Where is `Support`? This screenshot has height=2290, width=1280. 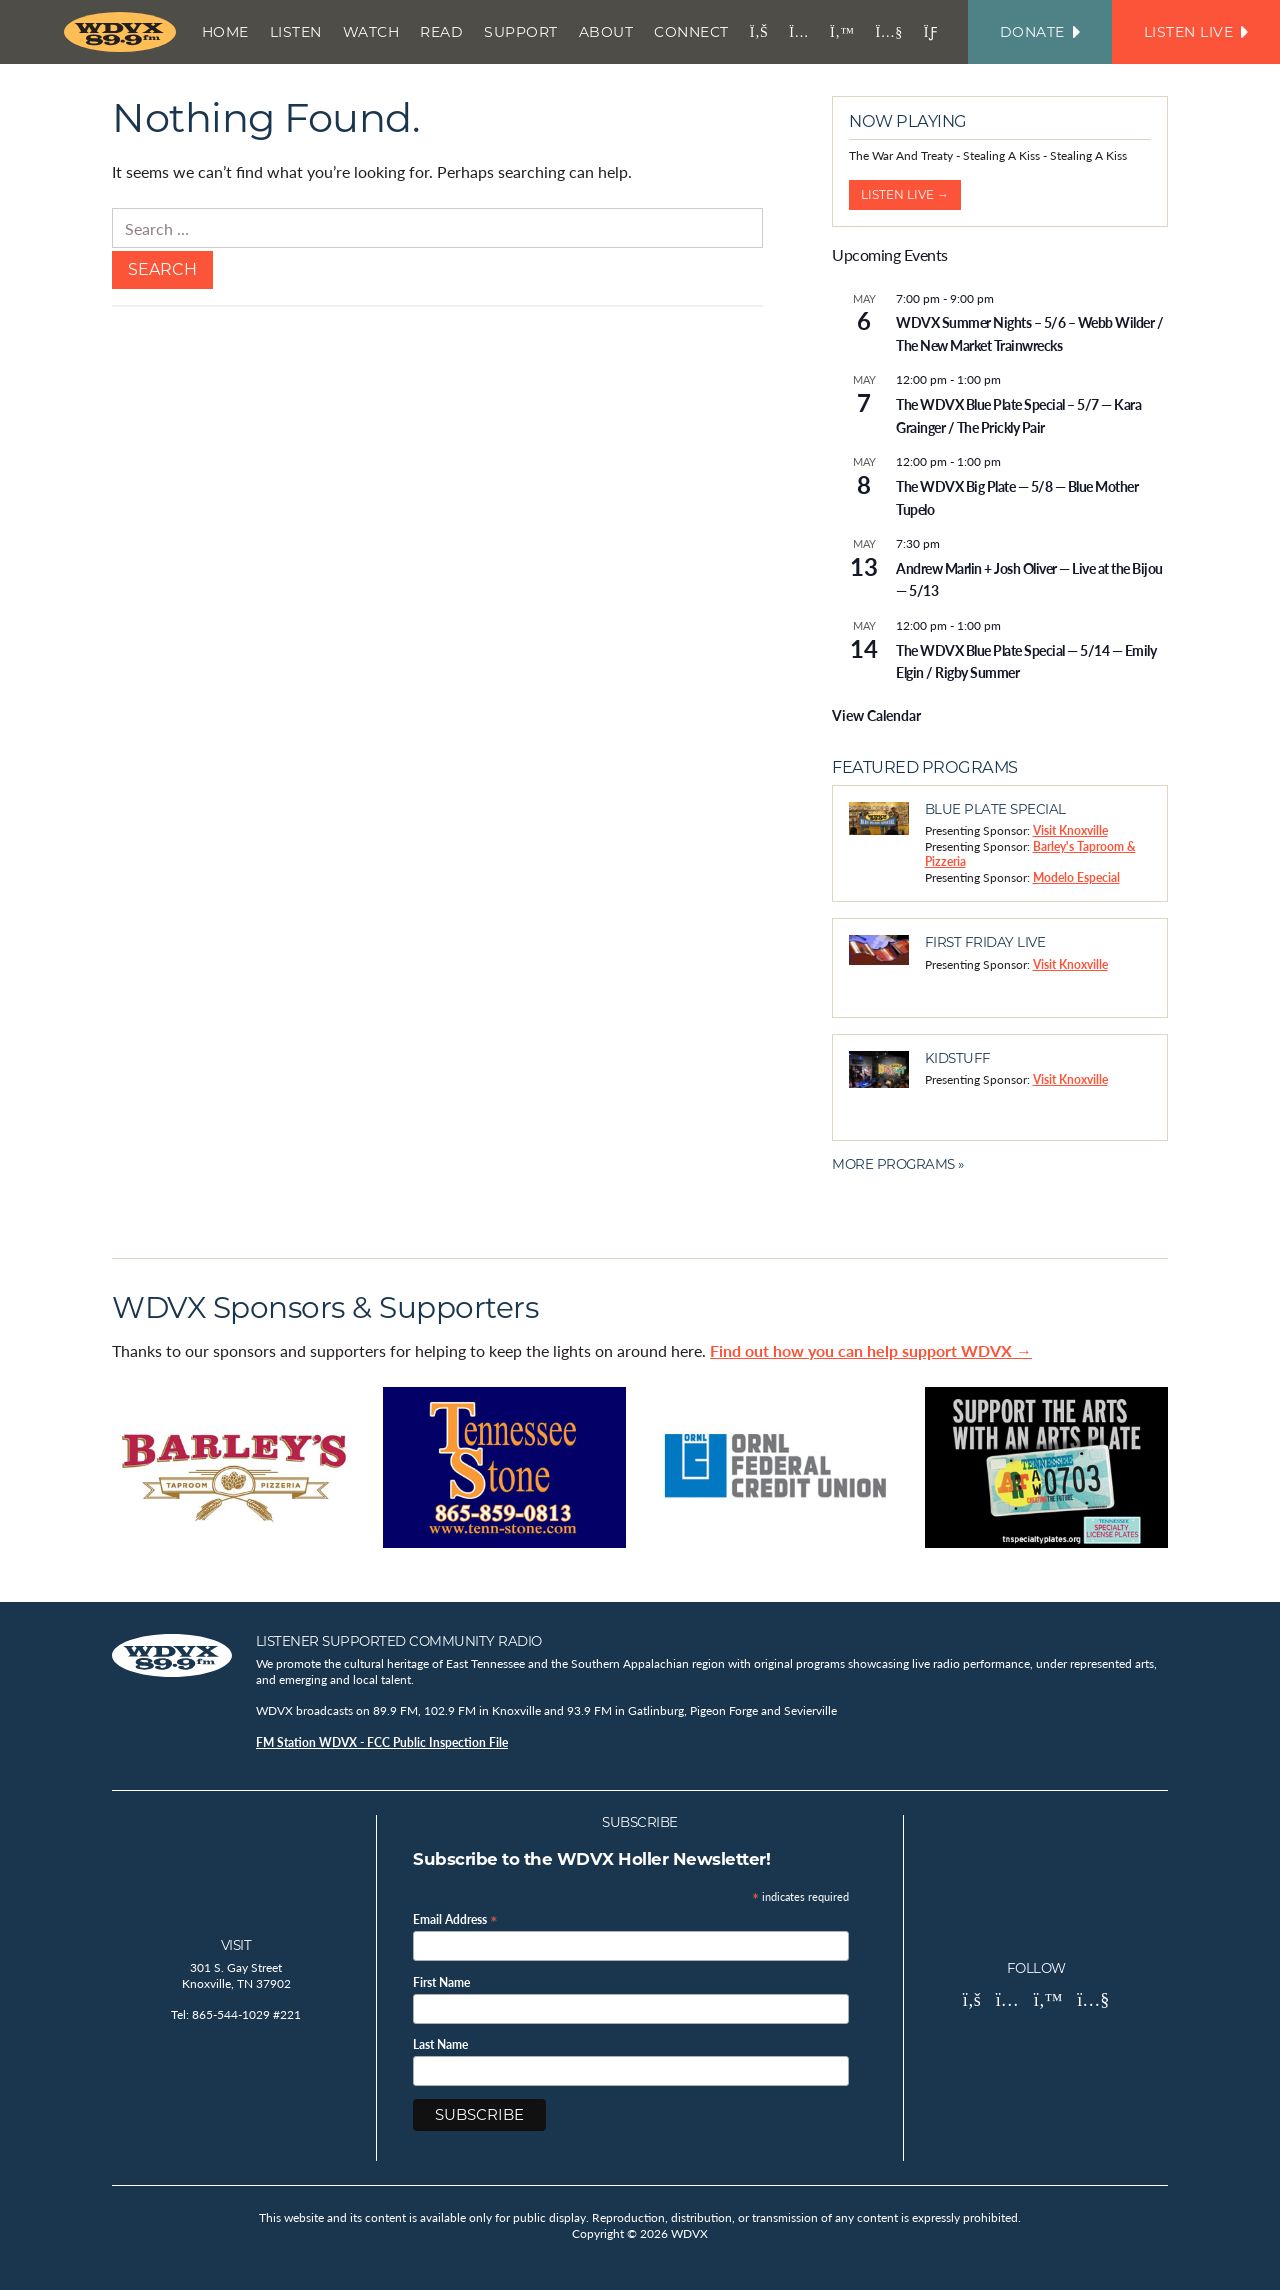
Support is located at coordinates (521, 32).